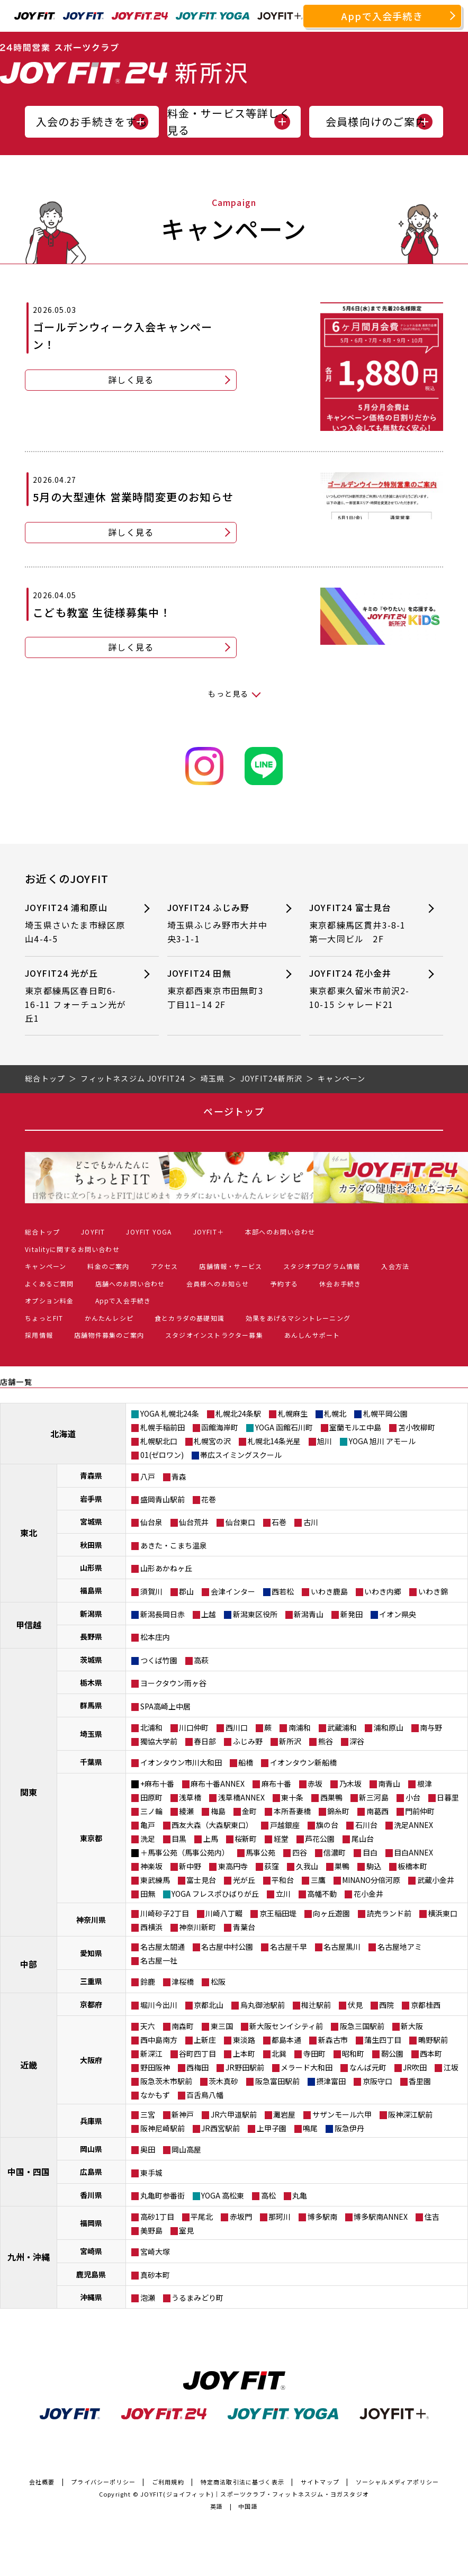 The image size is (468, 2576). I want to click on 津桜橋, so click(183, 1981).